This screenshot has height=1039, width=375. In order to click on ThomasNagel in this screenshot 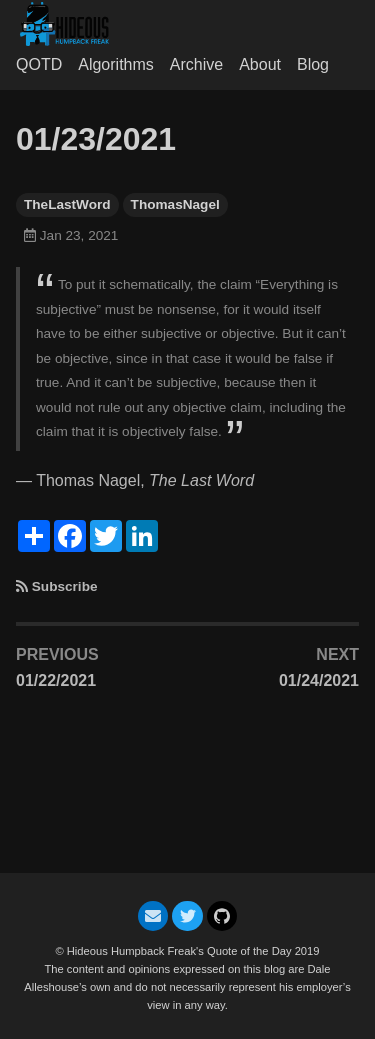, I will do `click(175, 204)`.